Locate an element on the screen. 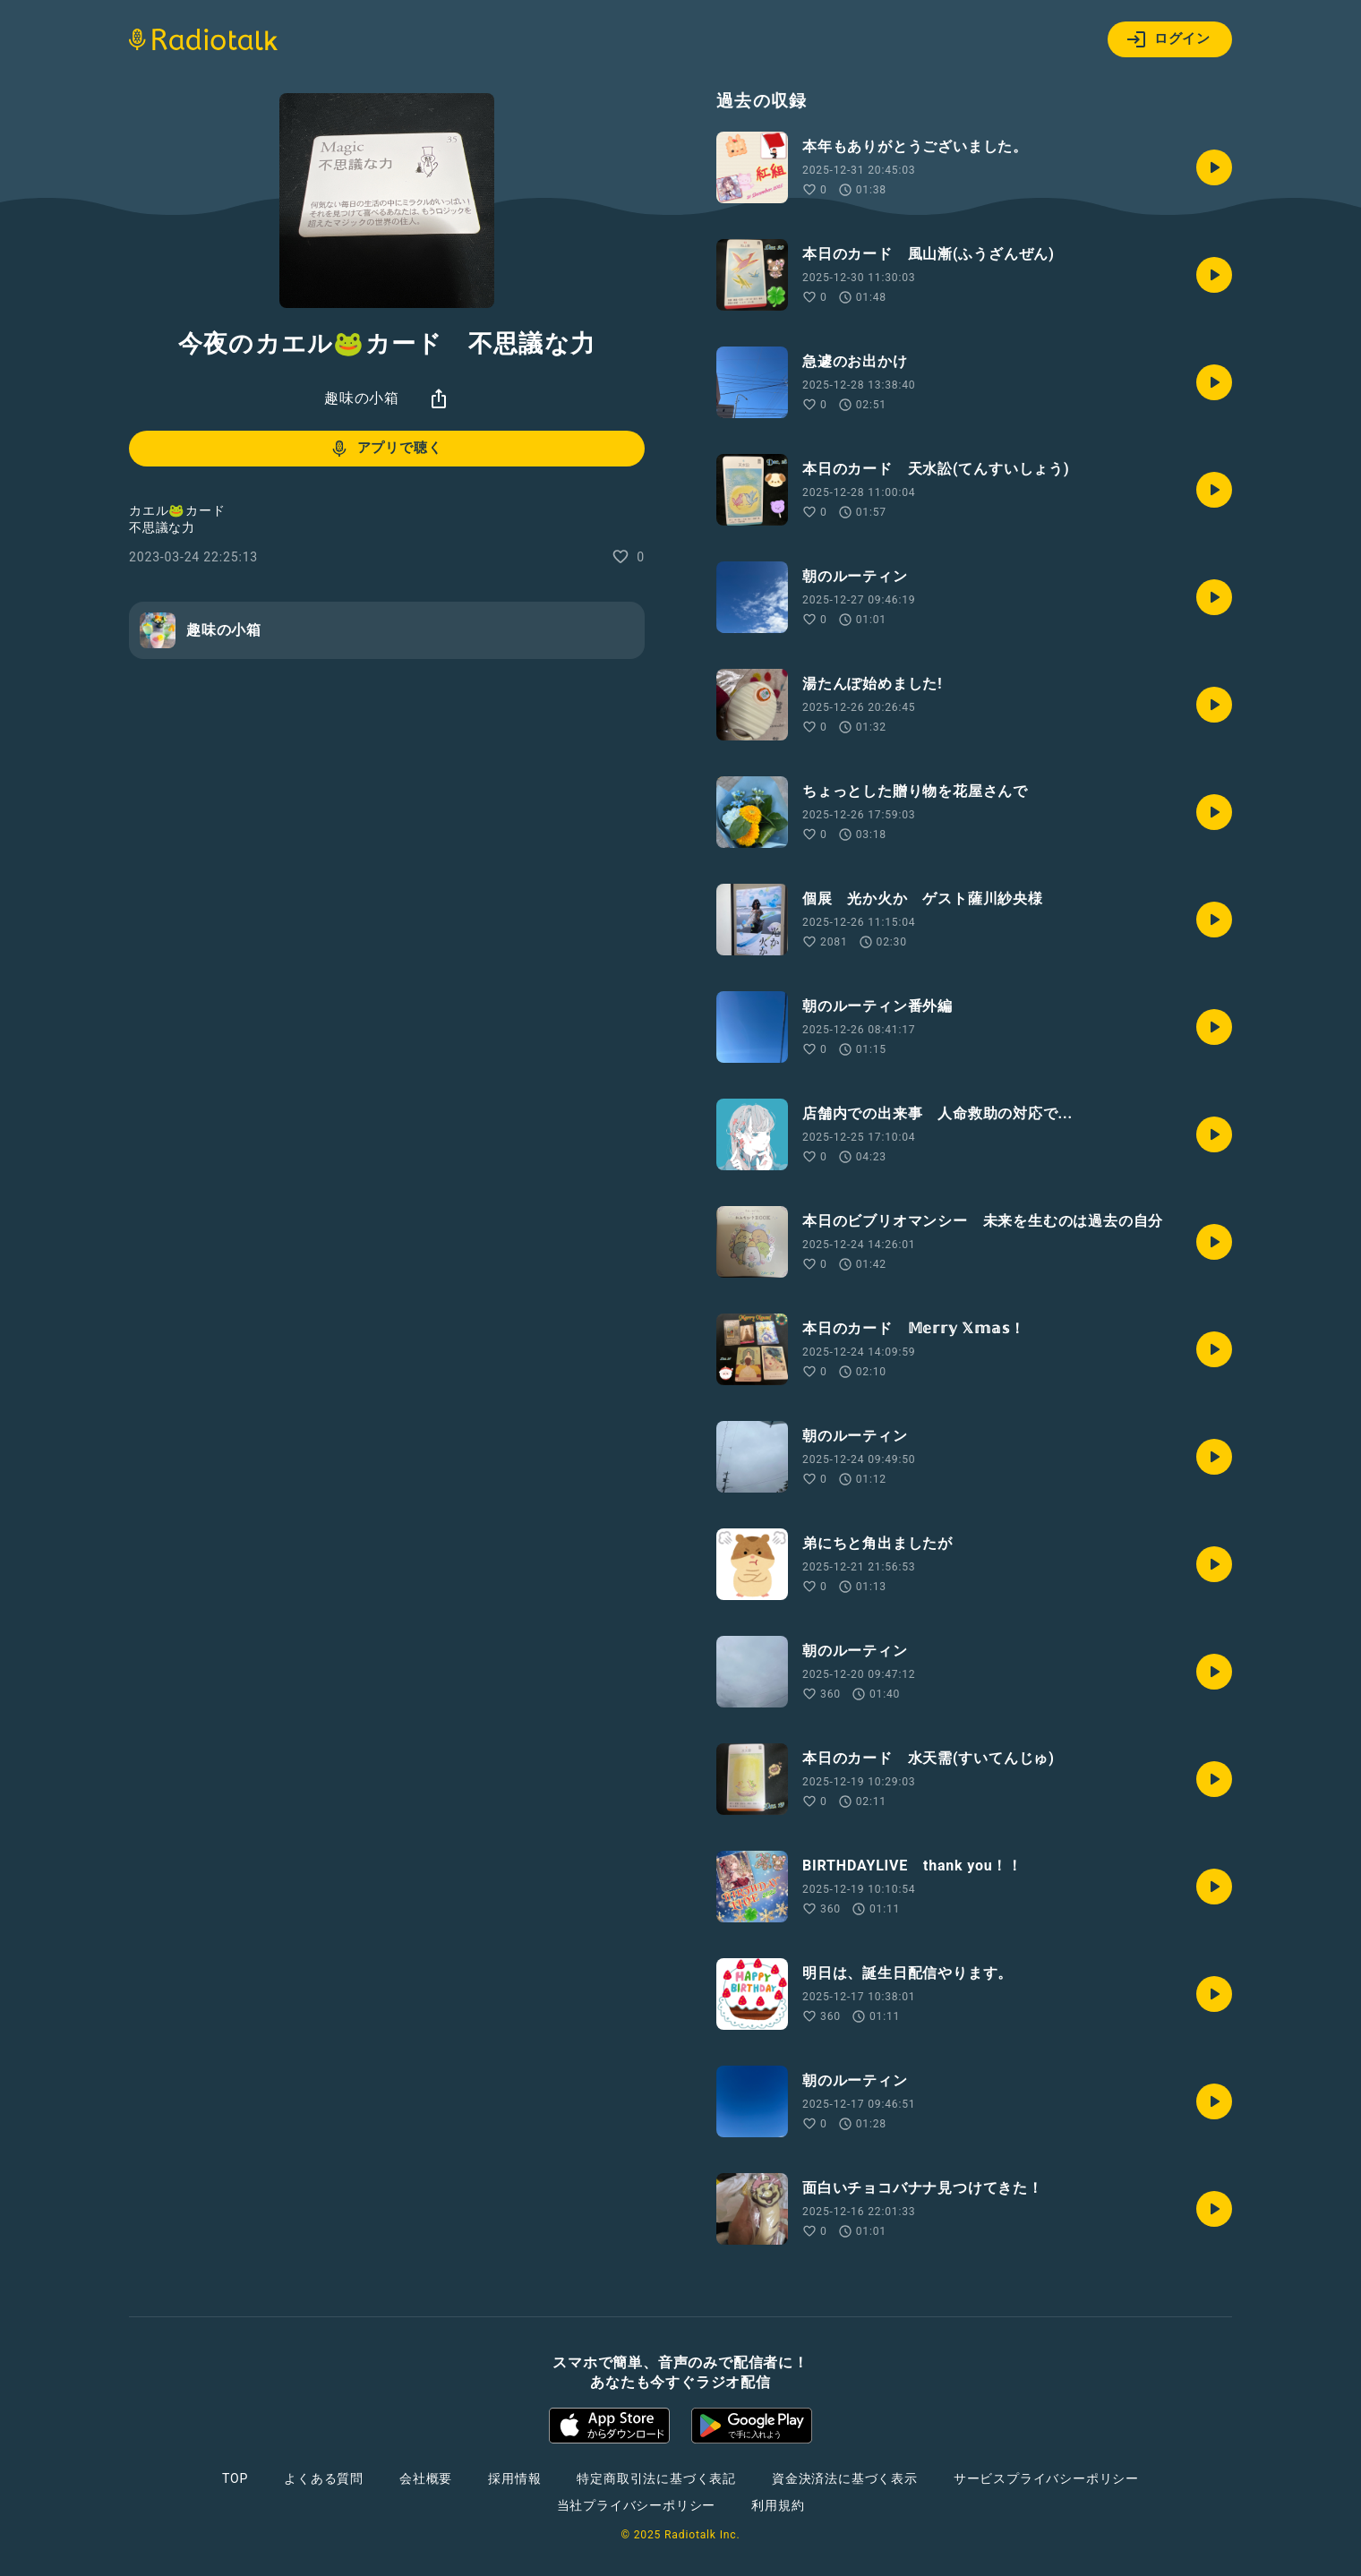  アプリで聴く is located at coordinates (385, 448).